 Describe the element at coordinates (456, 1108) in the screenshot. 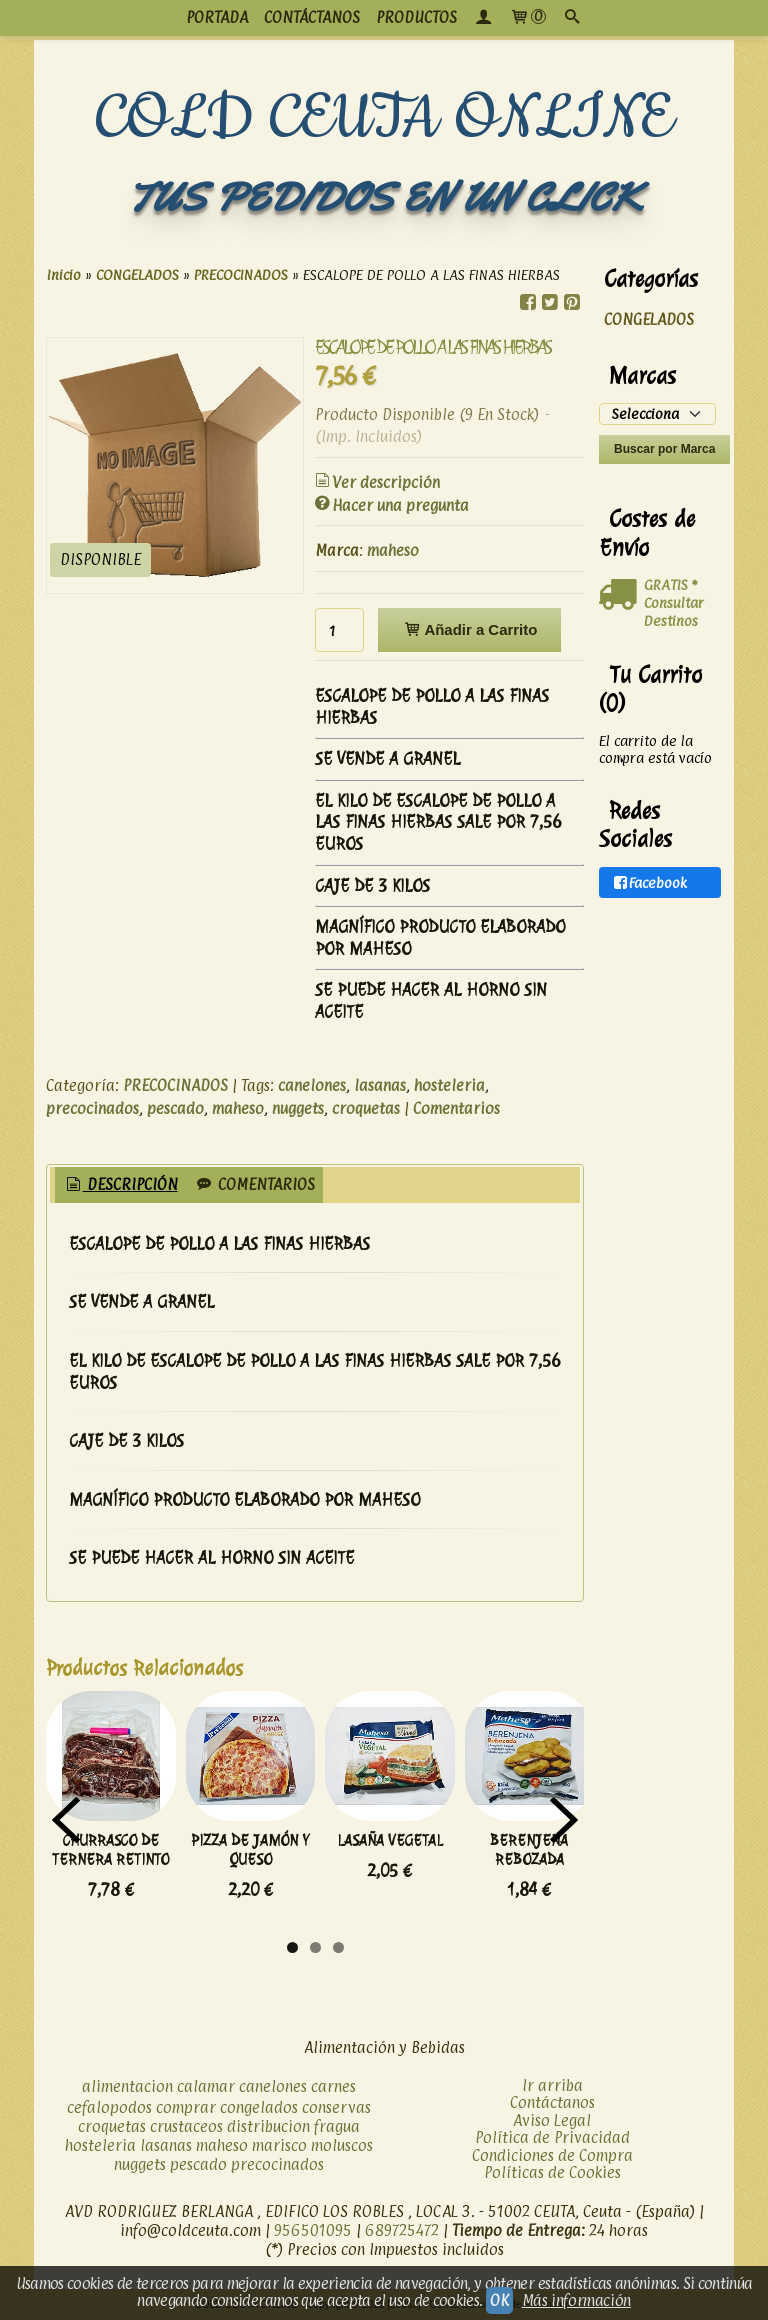

I see `Comentarios` at that location.